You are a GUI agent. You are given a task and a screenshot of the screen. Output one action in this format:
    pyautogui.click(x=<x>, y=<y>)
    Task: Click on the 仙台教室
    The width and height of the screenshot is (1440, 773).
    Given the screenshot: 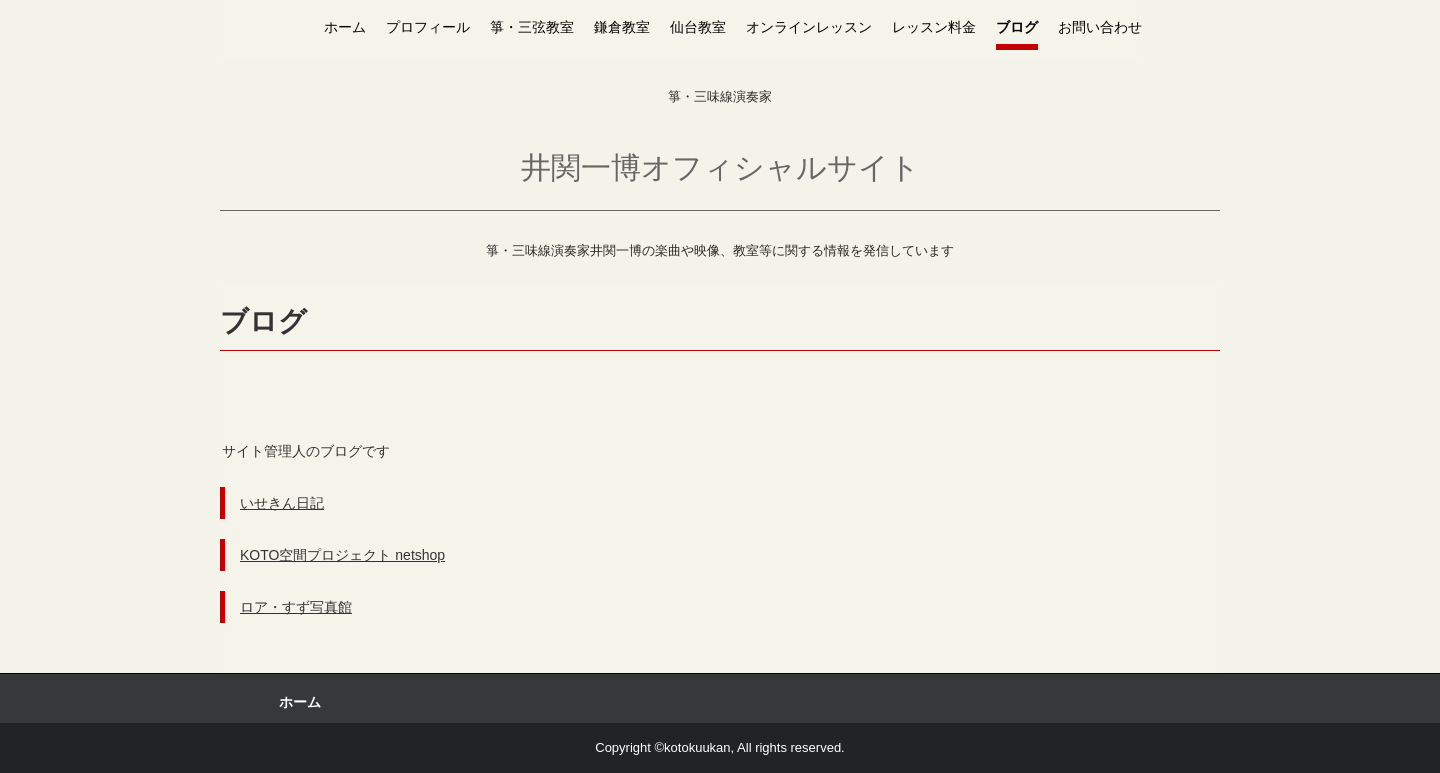 What is the action you would take?
    pyautogui.click(x=698, y=27)
    